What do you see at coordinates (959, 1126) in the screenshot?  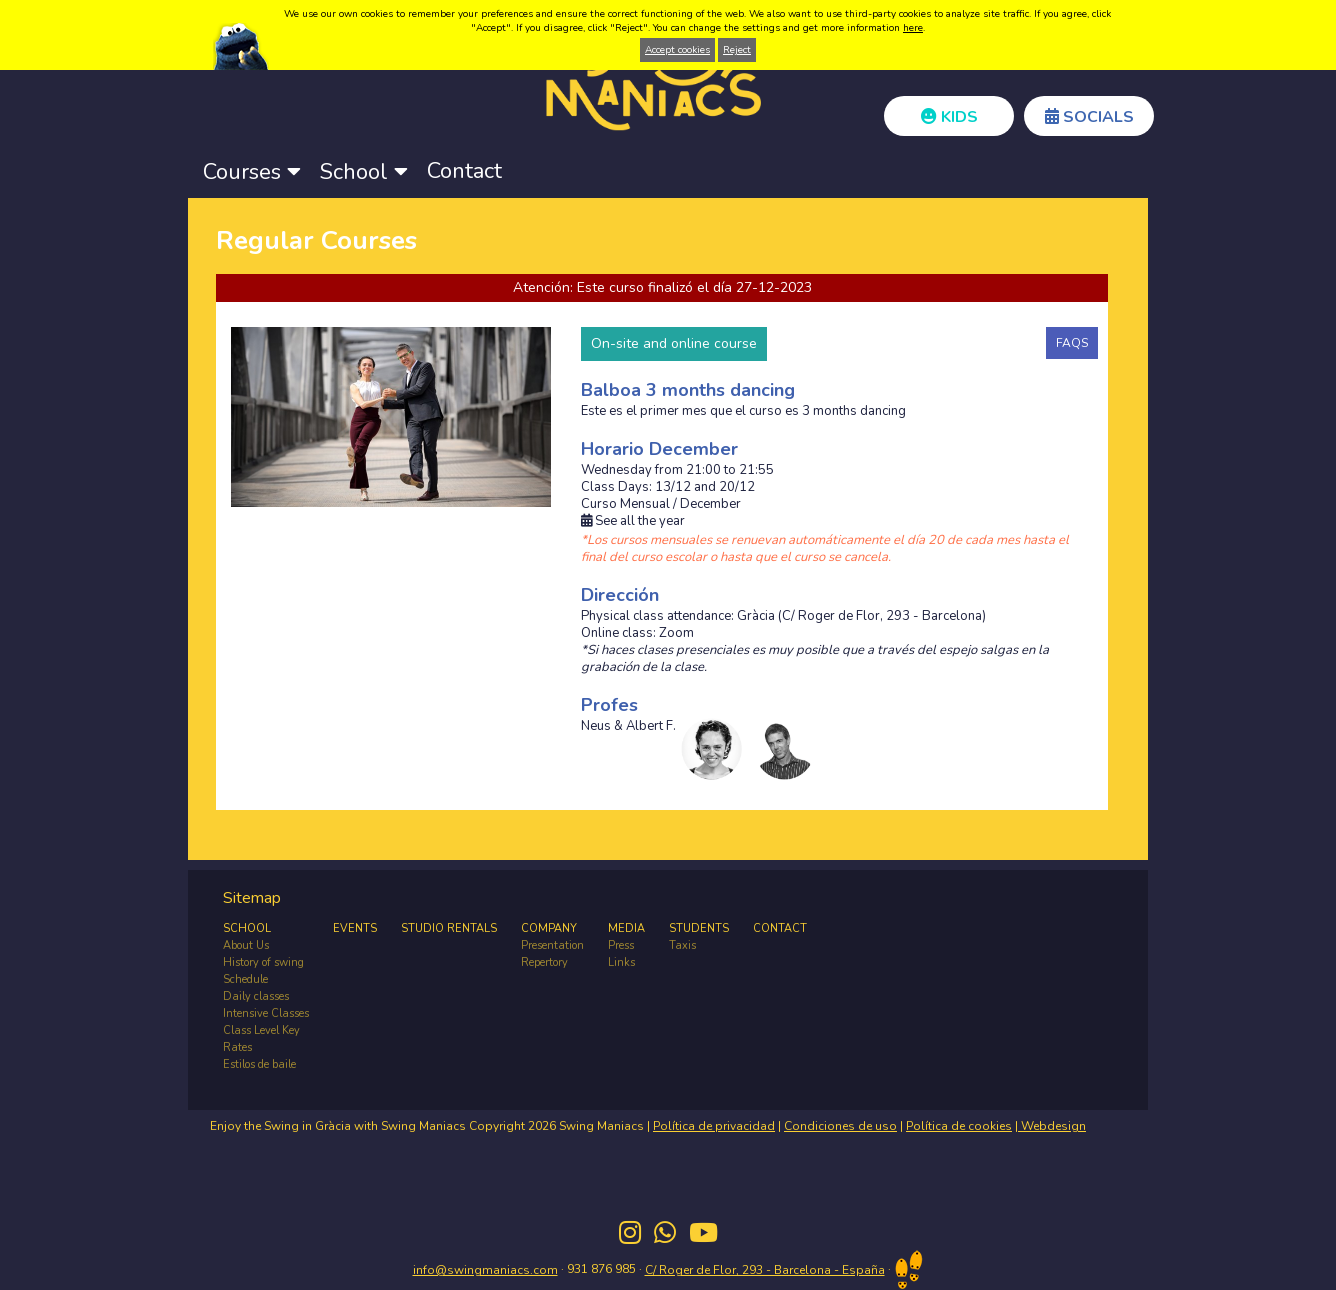 I see `Política de cookies` at bounding box center [959, 1126].